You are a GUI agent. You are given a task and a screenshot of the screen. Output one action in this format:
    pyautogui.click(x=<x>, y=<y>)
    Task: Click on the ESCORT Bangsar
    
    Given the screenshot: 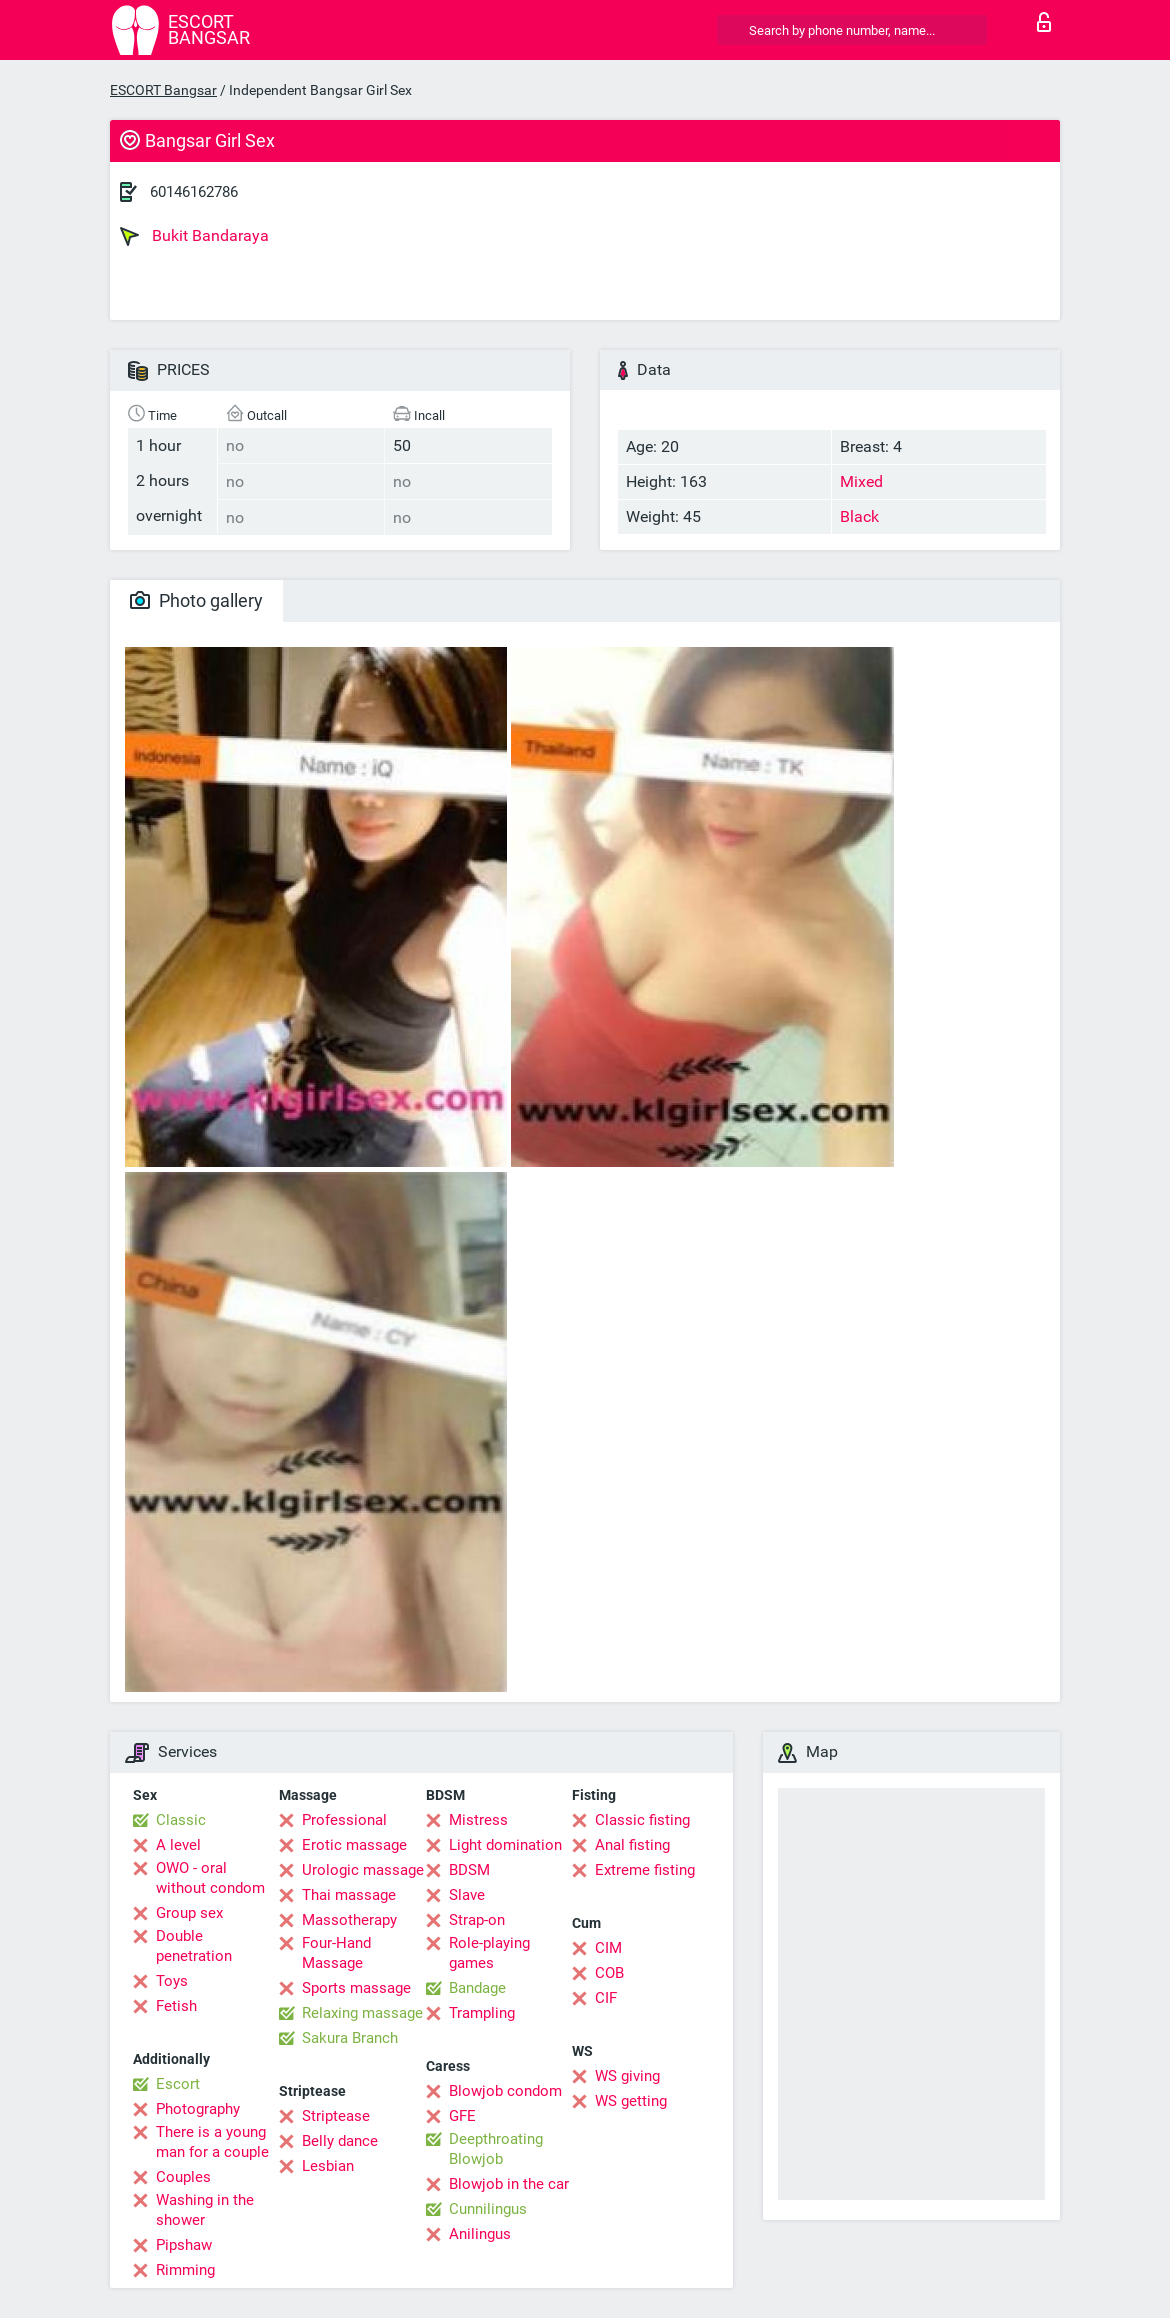 What is the action you would take?
    pyautogui.click(x=163, y=90)
    